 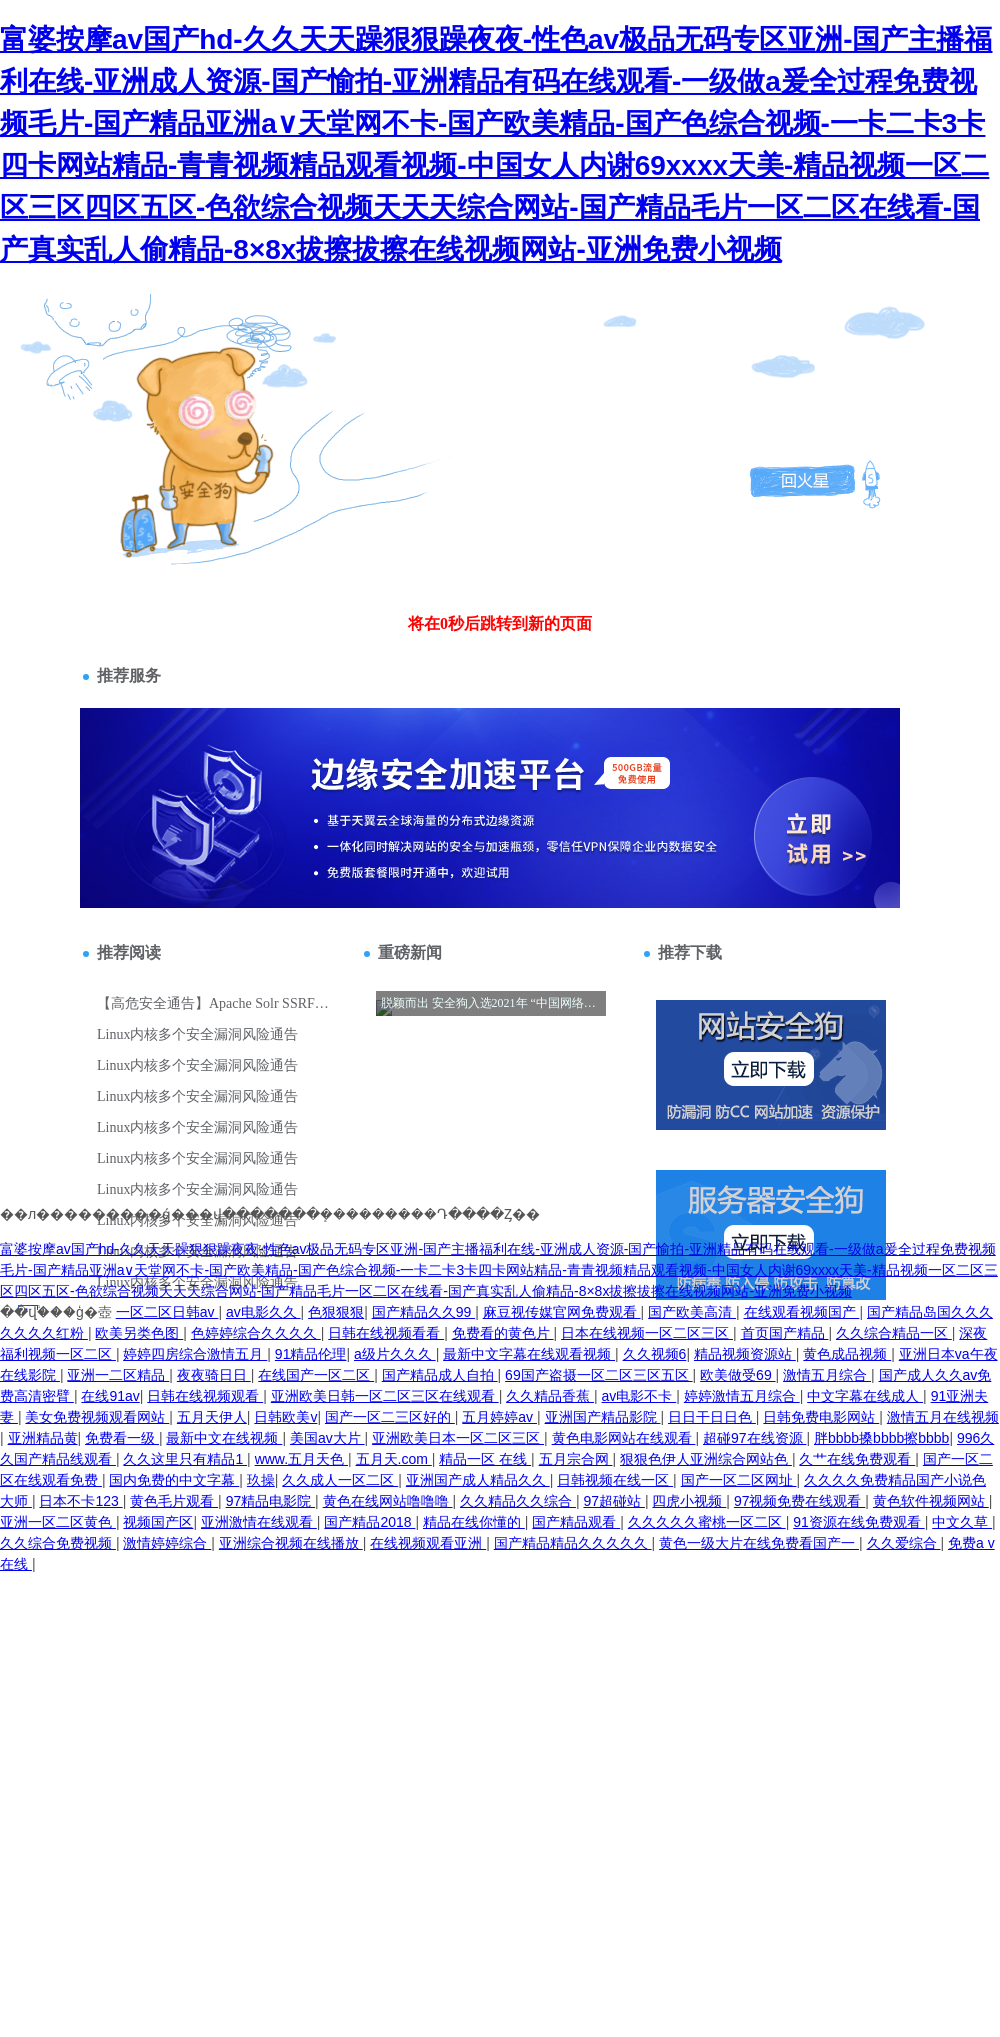 What do you see at coordinates (440, 1375) in the screenshot?
I see `国产精品成人自拍` at bounding box center [440, 1375].